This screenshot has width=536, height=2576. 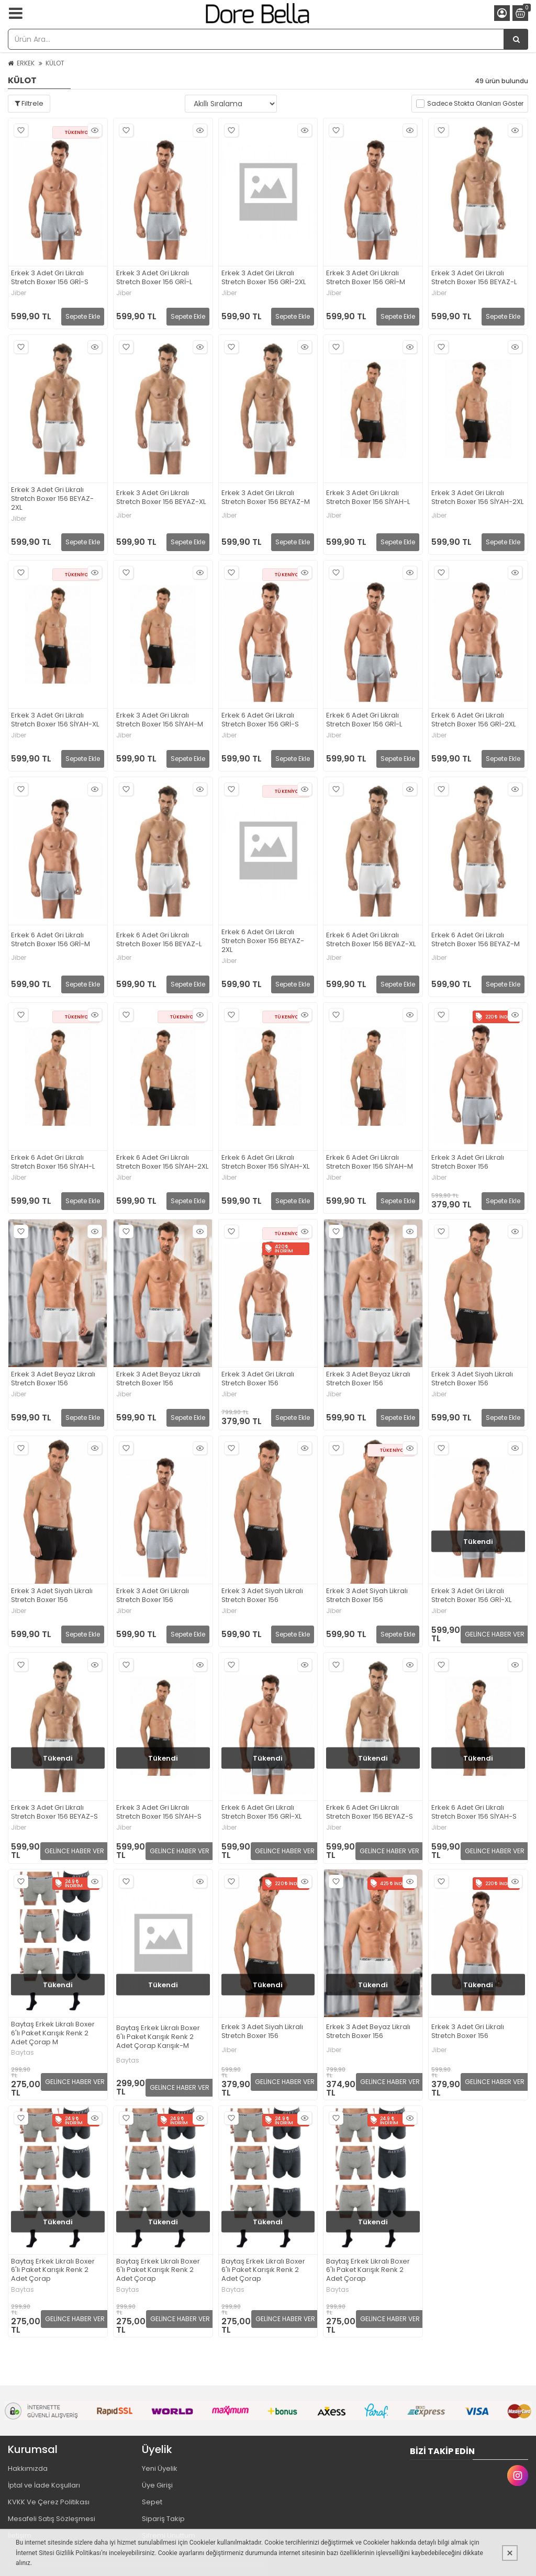 I want to click on Erkek 3 Adet Gri Likralı Stretch Boxer 156 SİYAH-L, so click(x=368, y=498).